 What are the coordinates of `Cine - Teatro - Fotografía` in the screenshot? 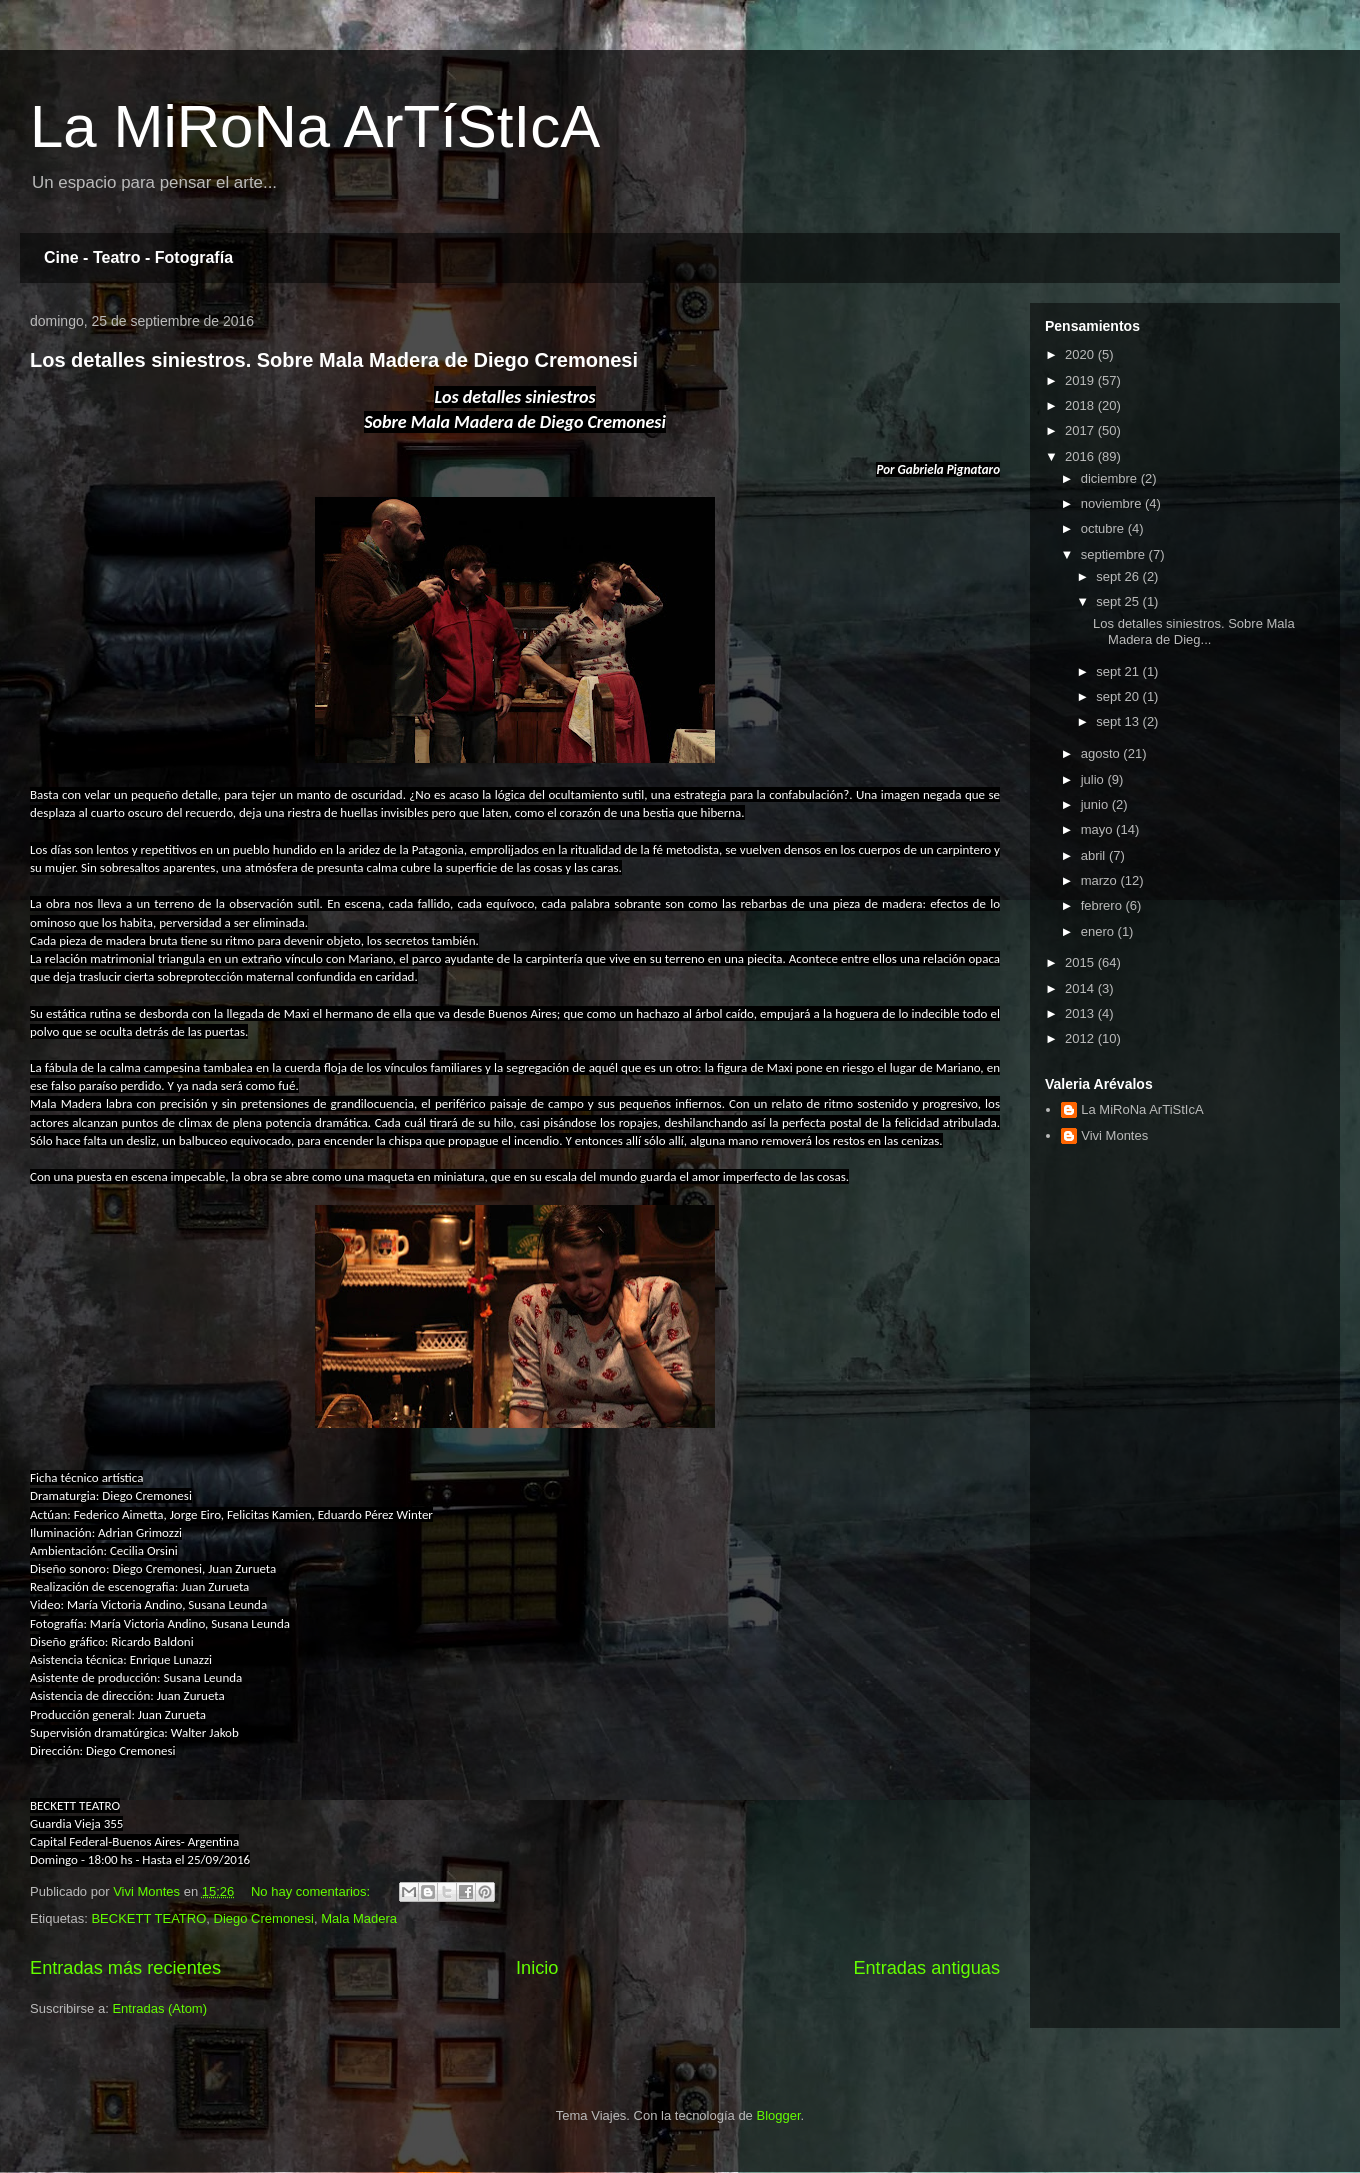 It's located at (138, 257).